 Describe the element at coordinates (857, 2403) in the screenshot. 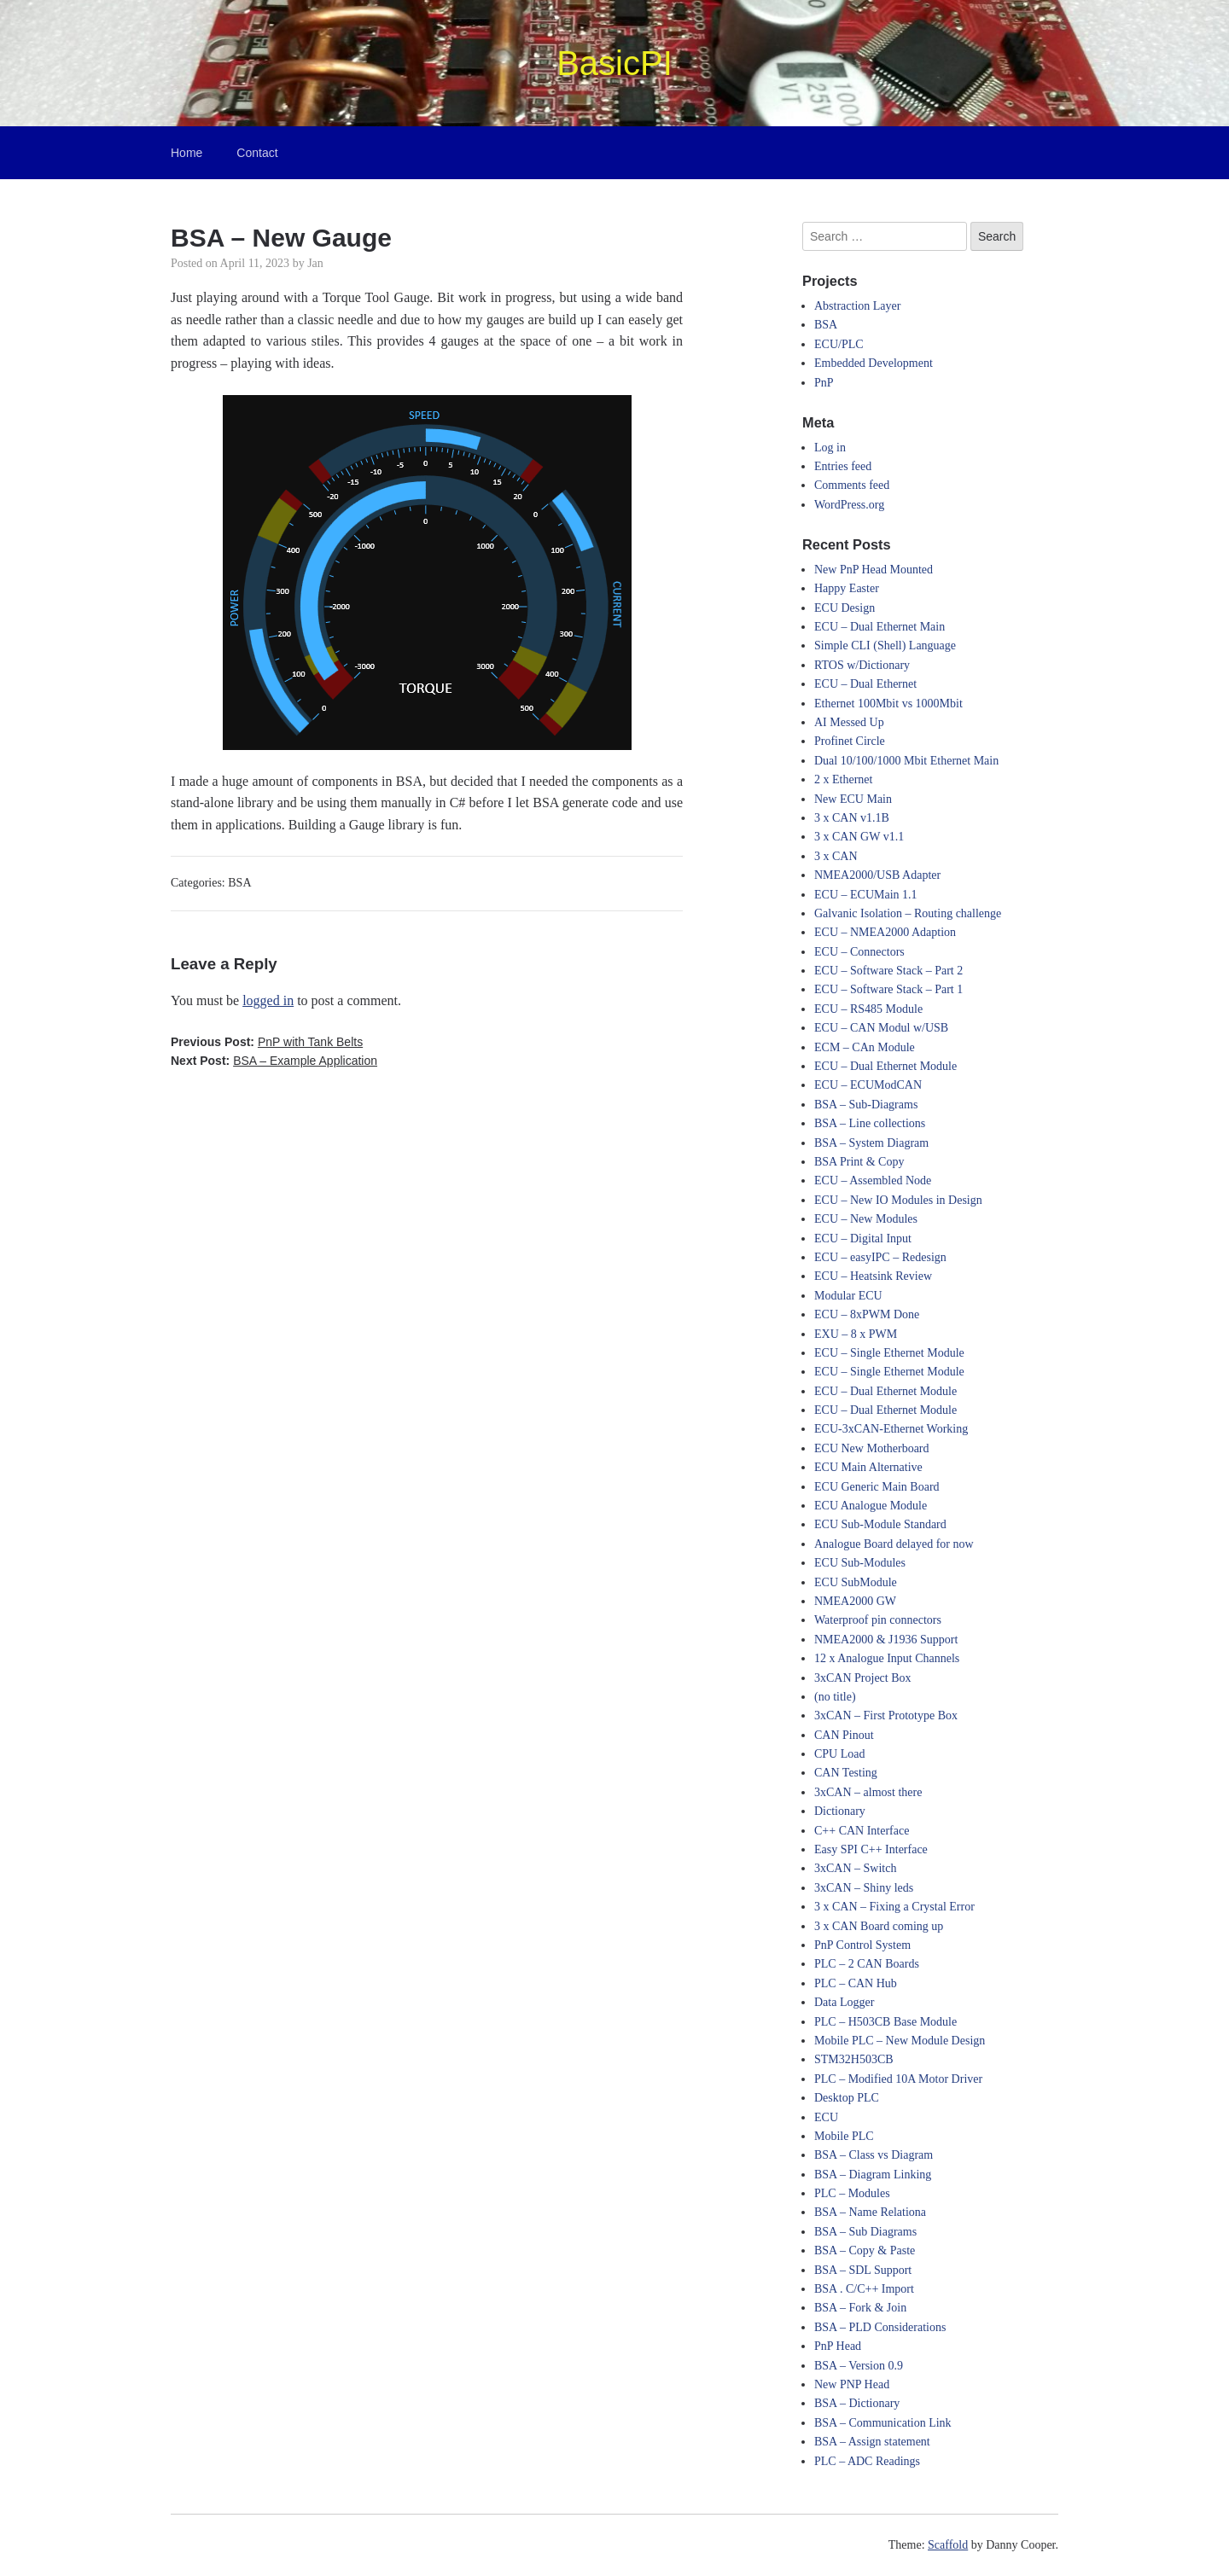

I see `BSA – Dictionary` at that location.